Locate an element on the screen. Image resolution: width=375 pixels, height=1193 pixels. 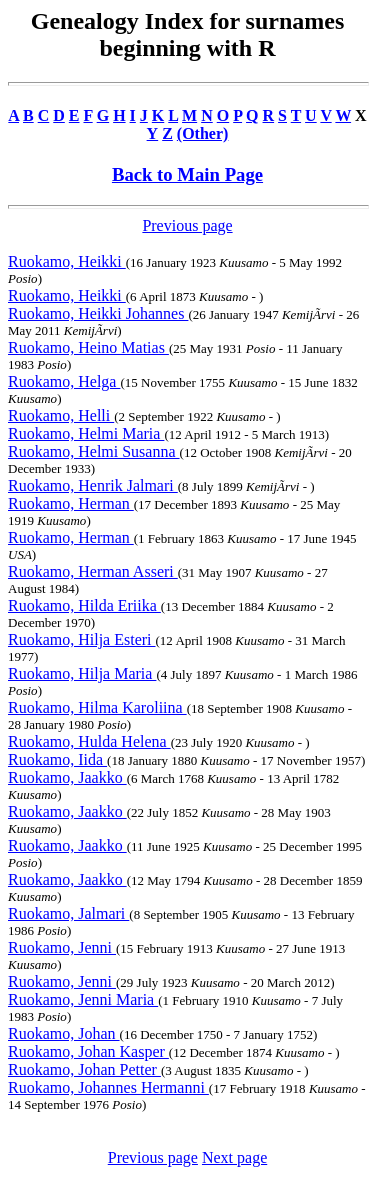
Ruokamo, Hilma Karoliina is located at coordinates (97, 707).